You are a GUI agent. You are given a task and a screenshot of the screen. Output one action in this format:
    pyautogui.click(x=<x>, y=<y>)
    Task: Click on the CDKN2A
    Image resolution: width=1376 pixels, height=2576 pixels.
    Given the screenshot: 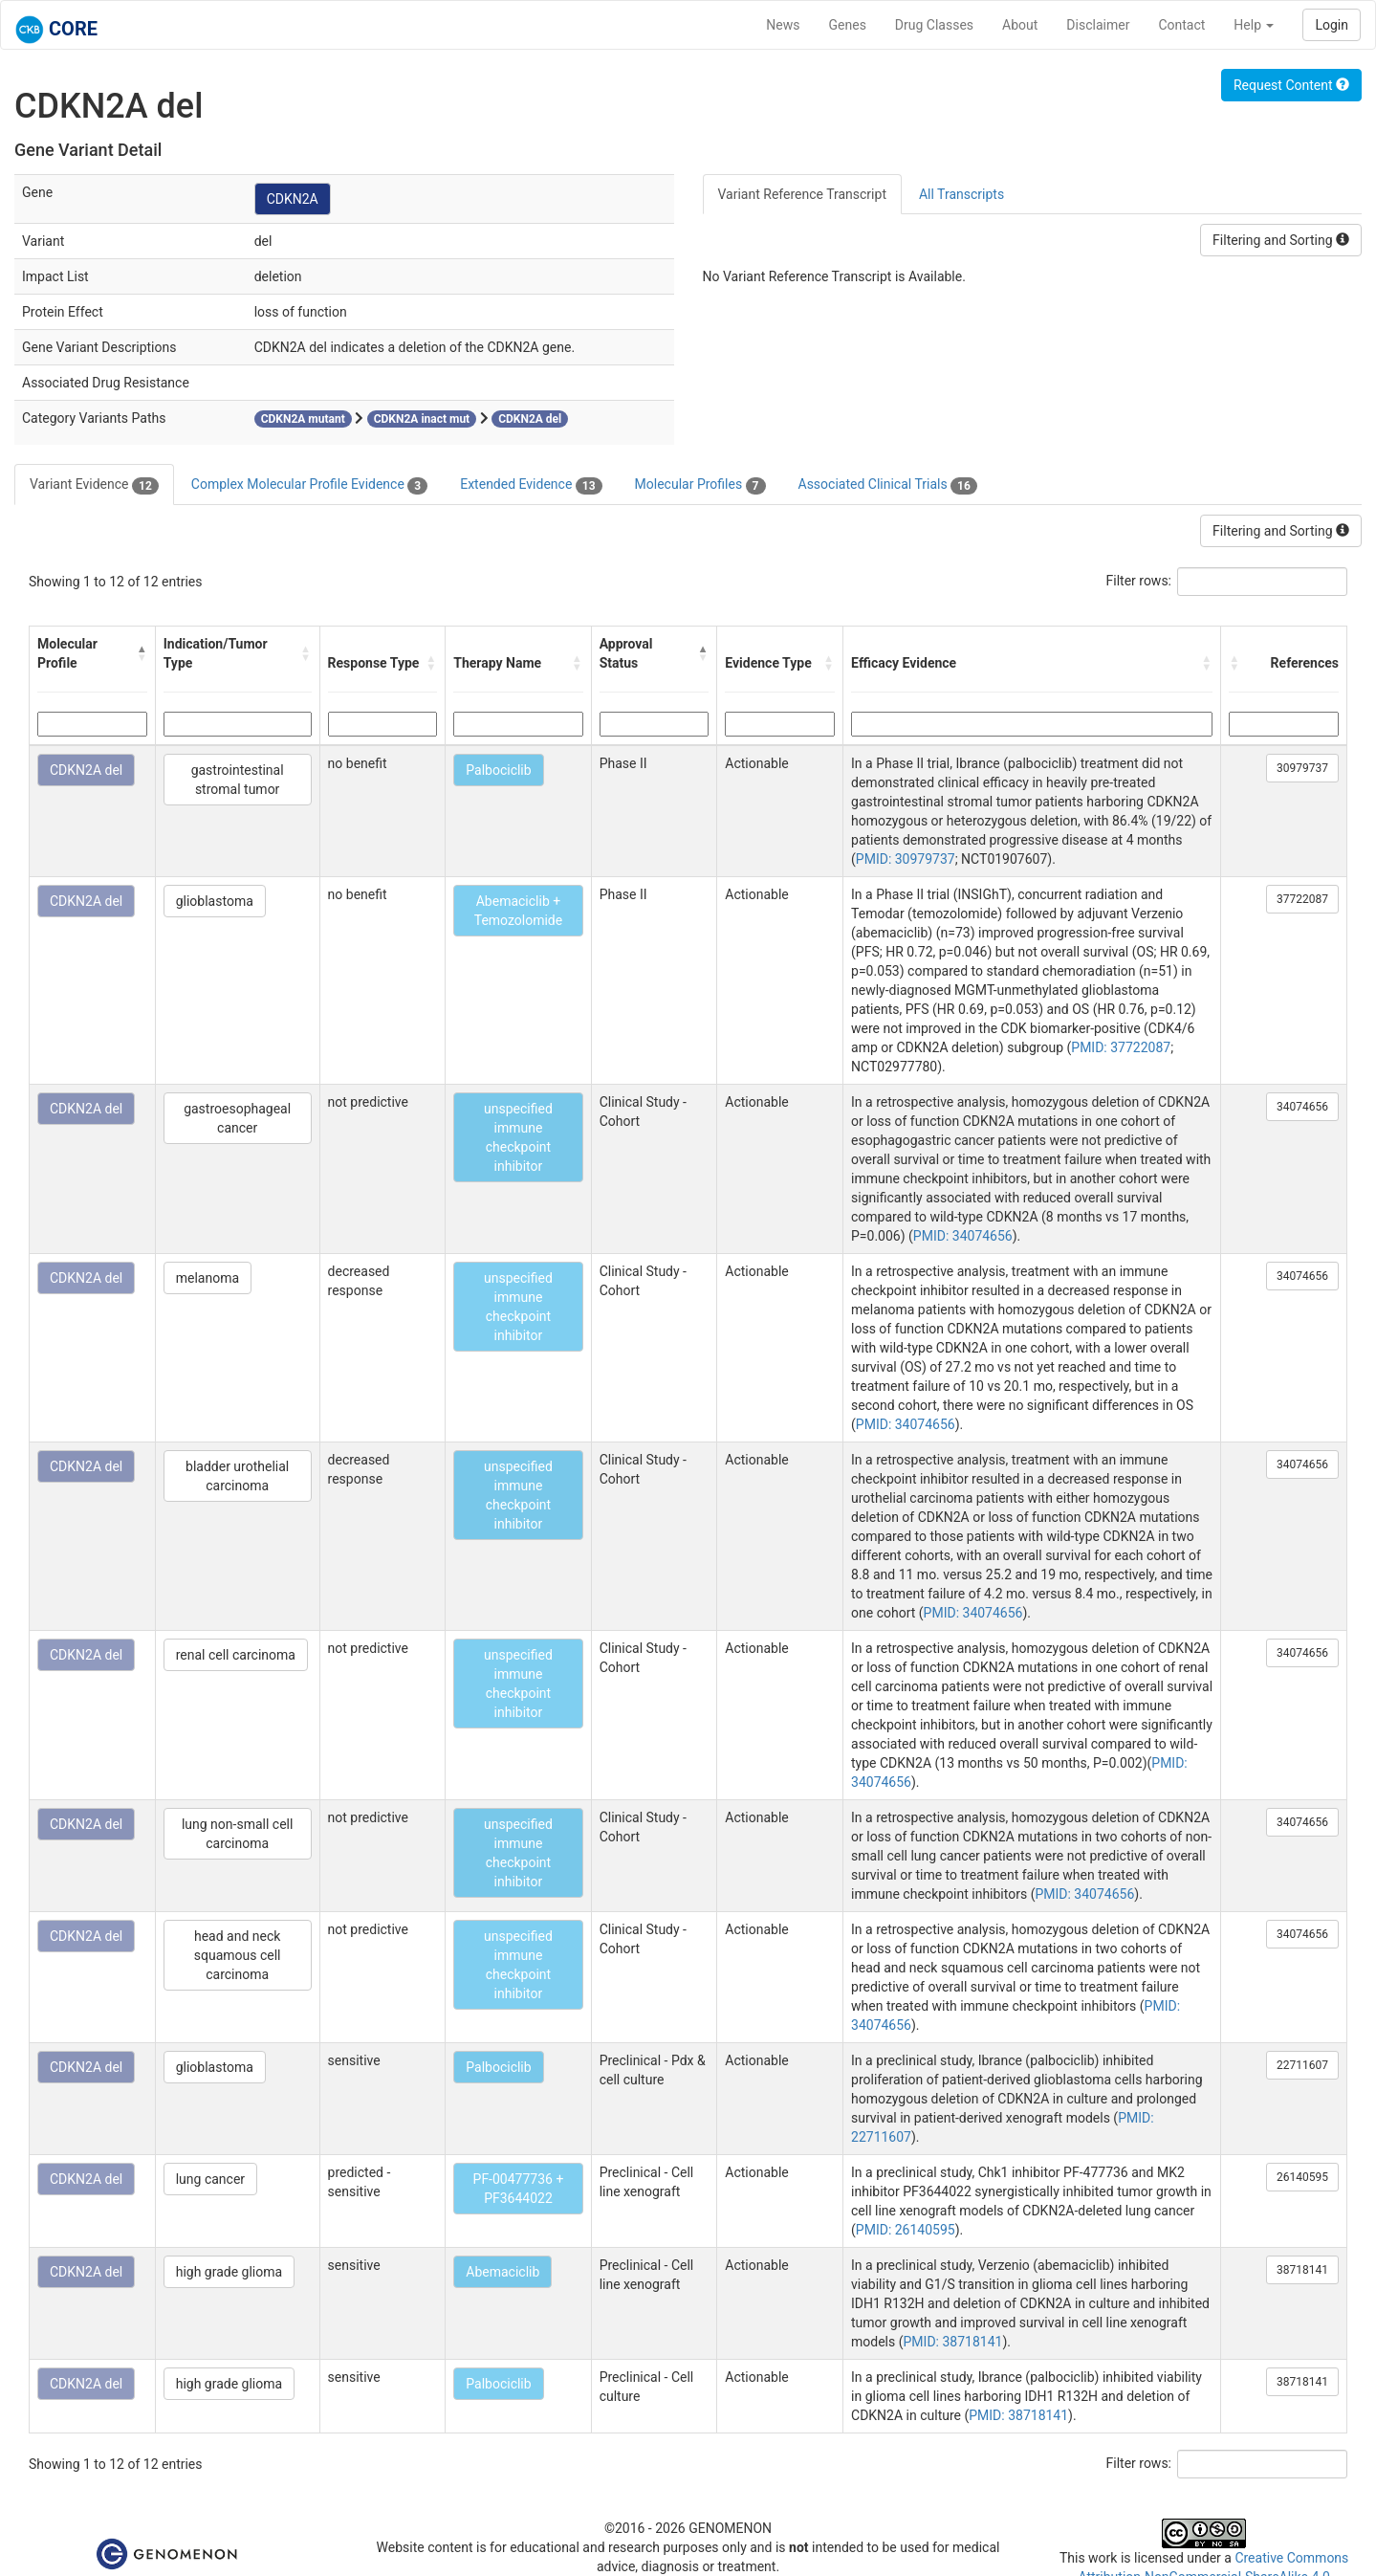 What is the action you would take?
    pyautogui.click(x=292, y=199)
    